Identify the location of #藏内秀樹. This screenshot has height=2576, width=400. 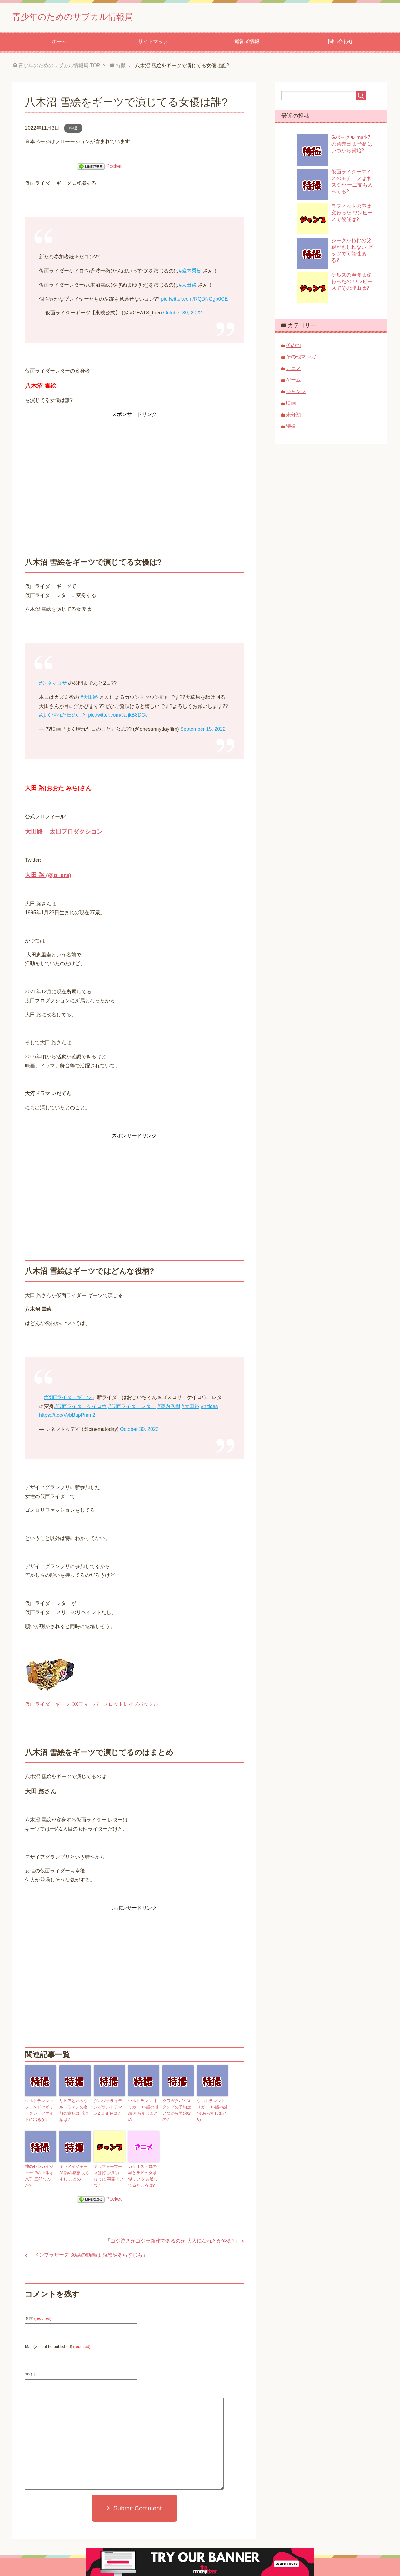
(190, 273).